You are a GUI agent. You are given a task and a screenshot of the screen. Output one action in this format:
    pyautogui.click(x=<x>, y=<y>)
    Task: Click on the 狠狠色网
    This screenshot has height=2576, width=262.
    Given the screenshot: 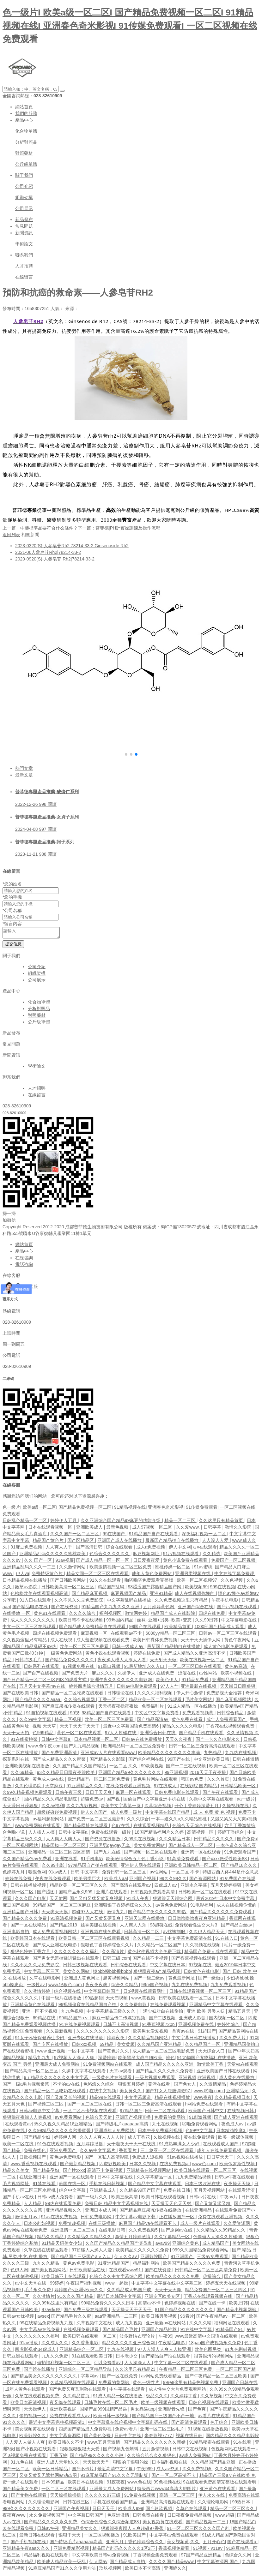 What is the action you would take?
    pyautogui.click(x=37, y=1873)
    